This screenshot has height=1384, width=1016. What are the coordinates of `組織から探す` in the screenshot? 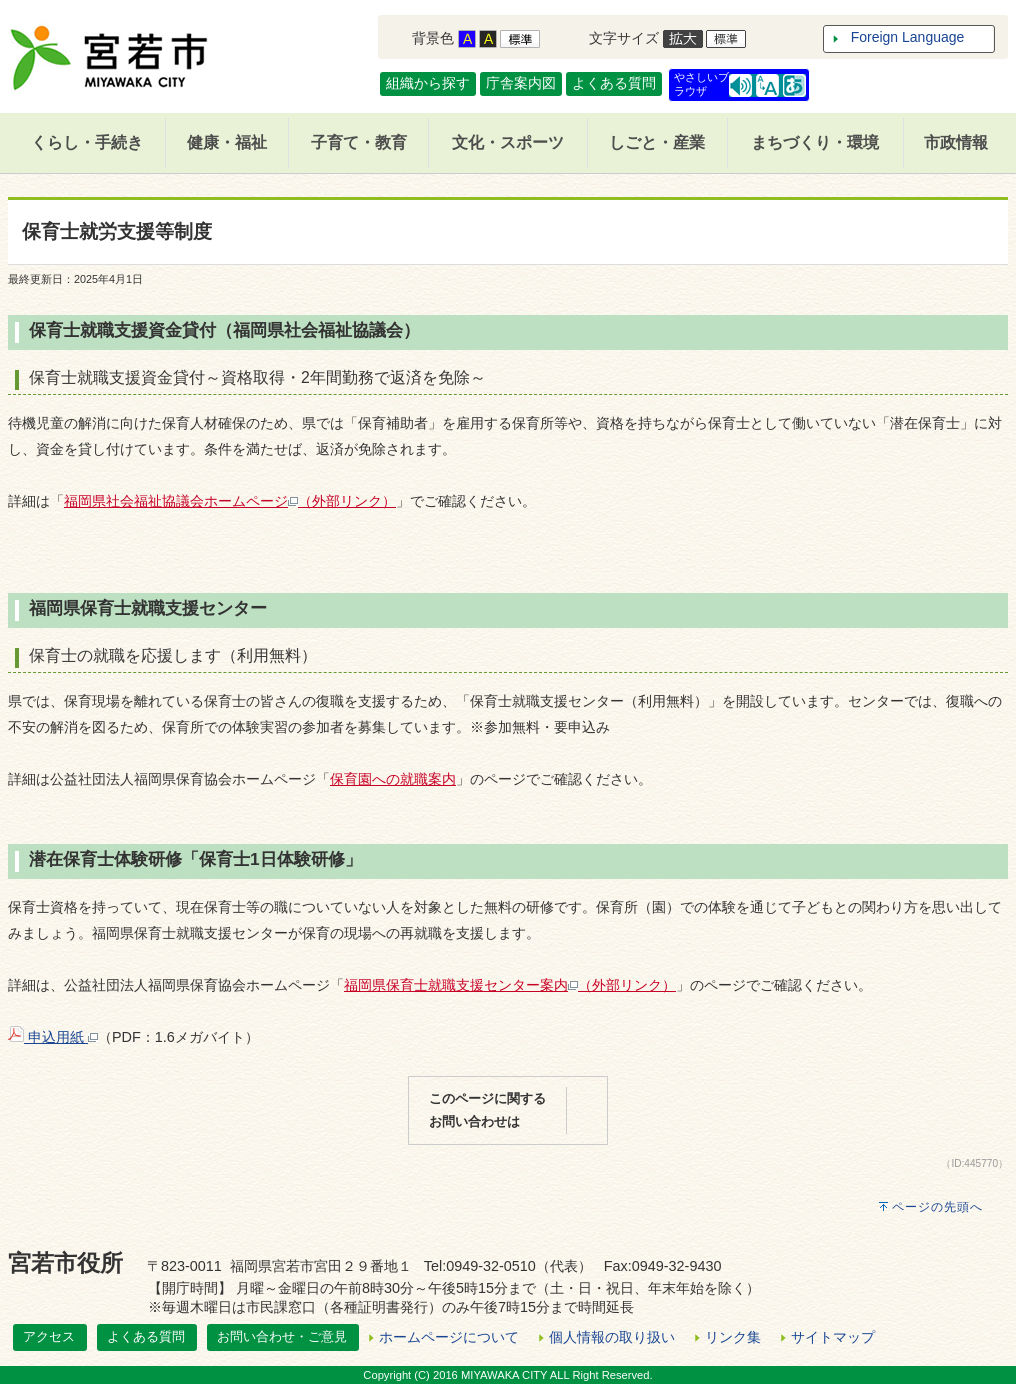 It's located at (428, 83).